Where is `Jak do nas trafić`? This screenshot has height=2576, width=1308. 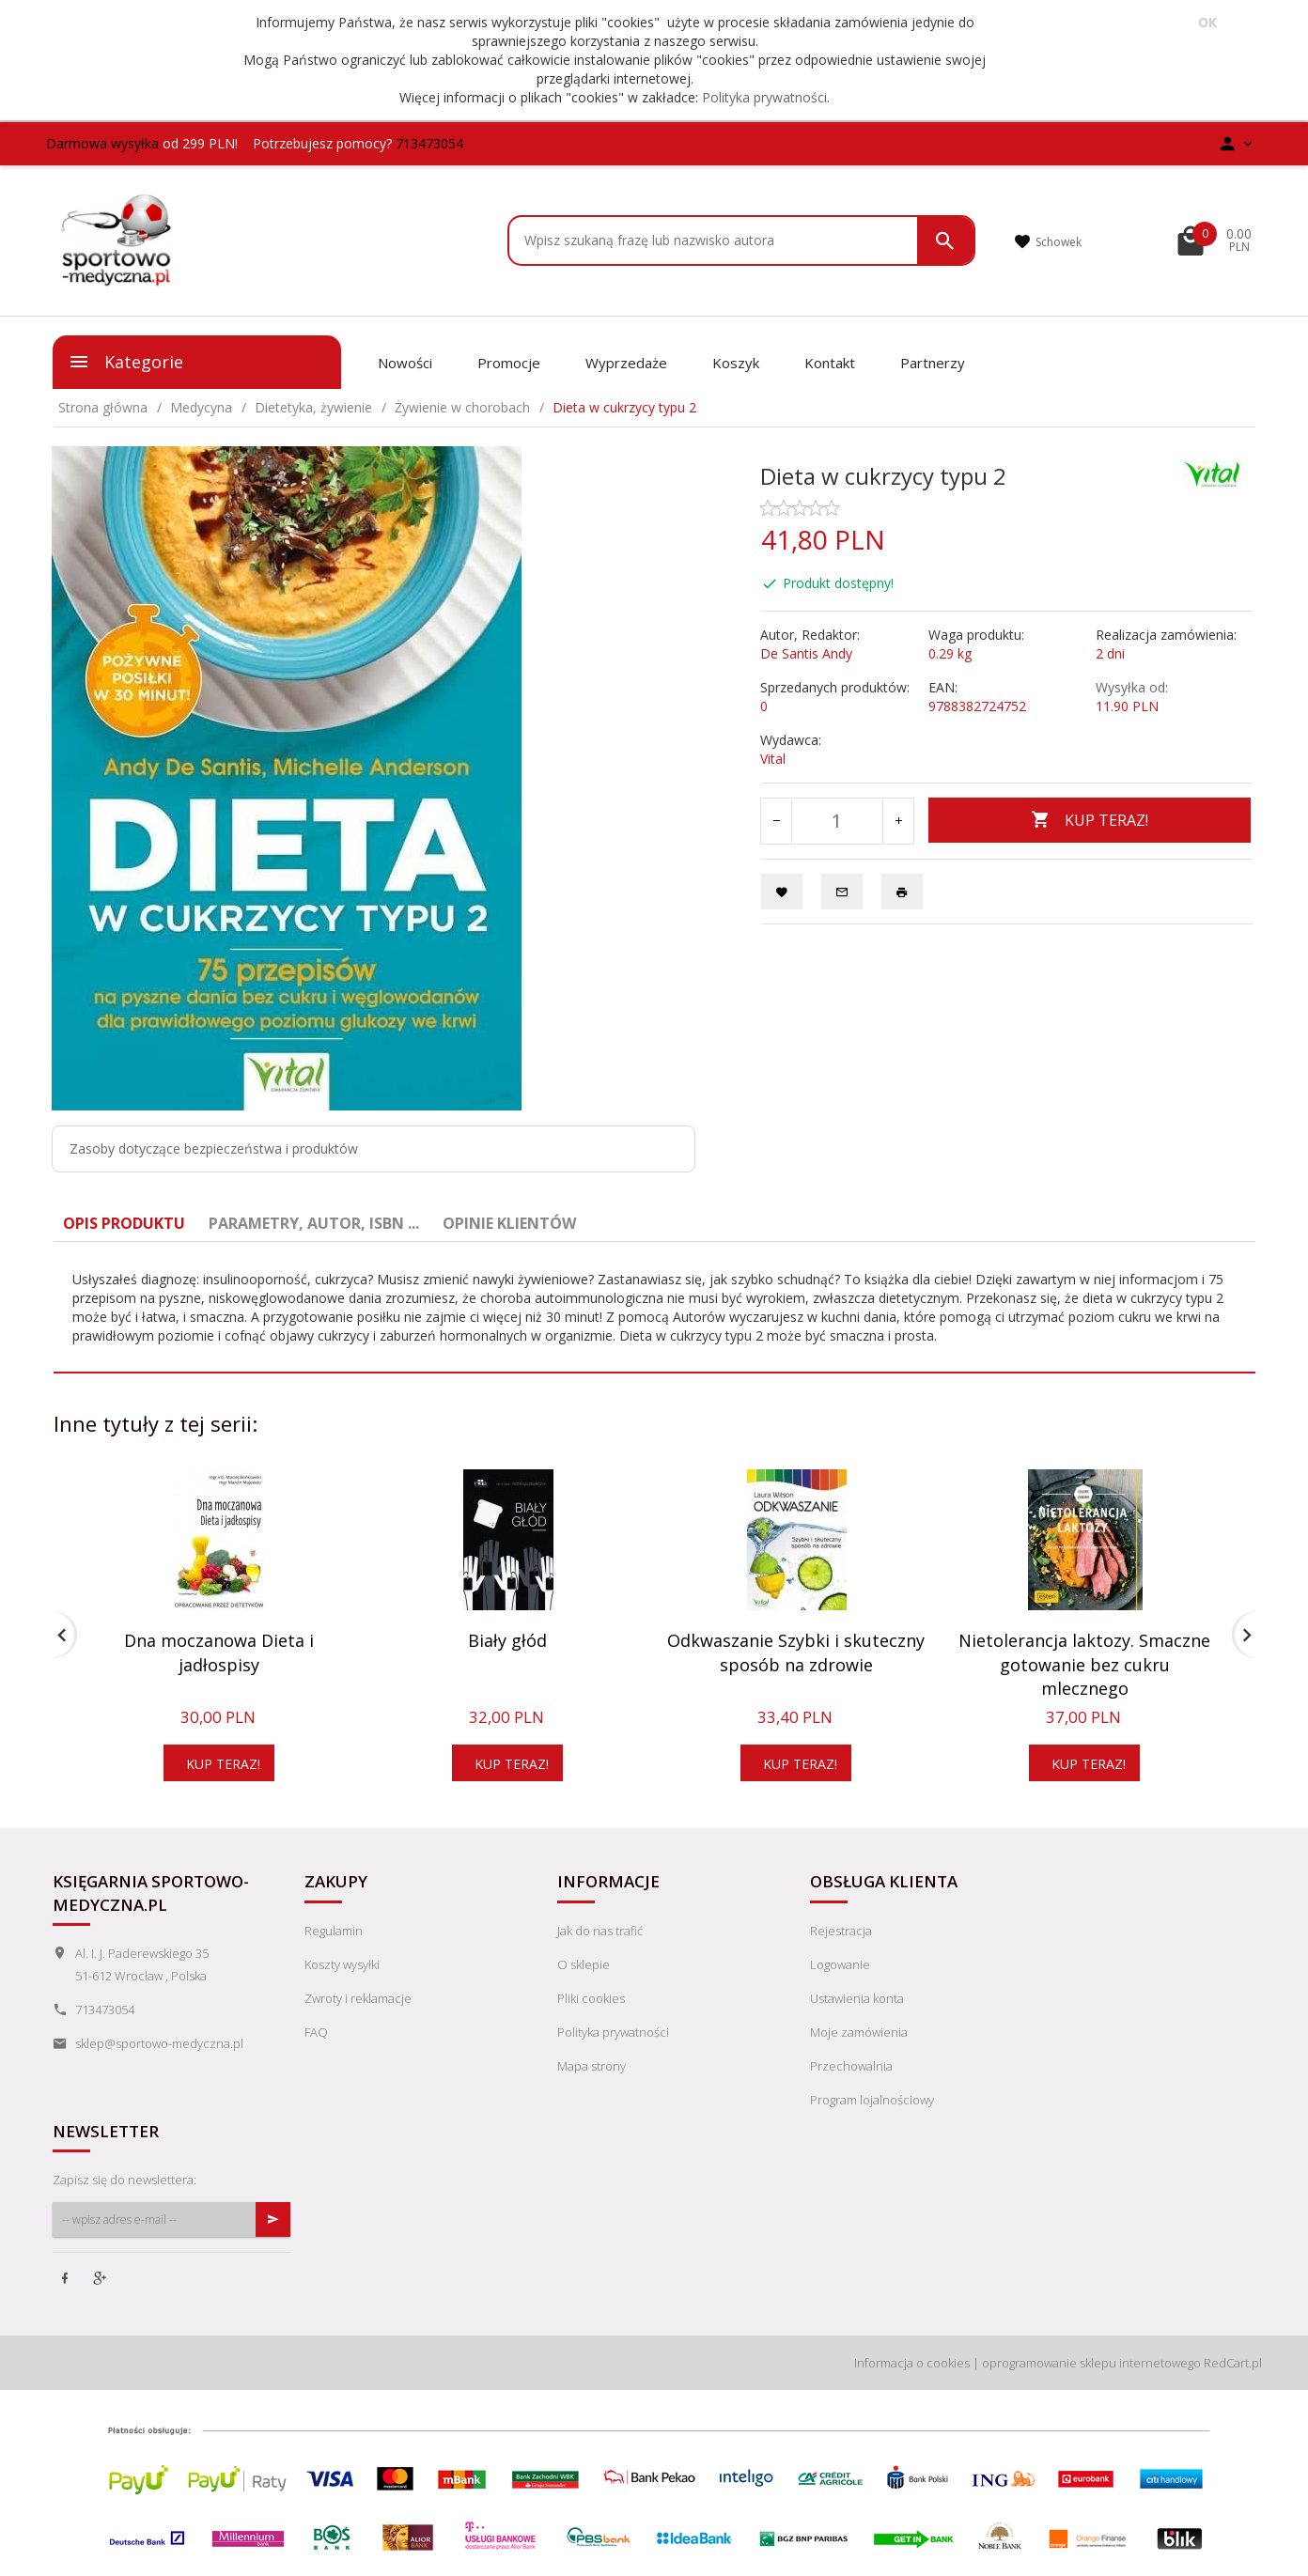 Jak do nas trafić is located at coordinates (600, 1930).